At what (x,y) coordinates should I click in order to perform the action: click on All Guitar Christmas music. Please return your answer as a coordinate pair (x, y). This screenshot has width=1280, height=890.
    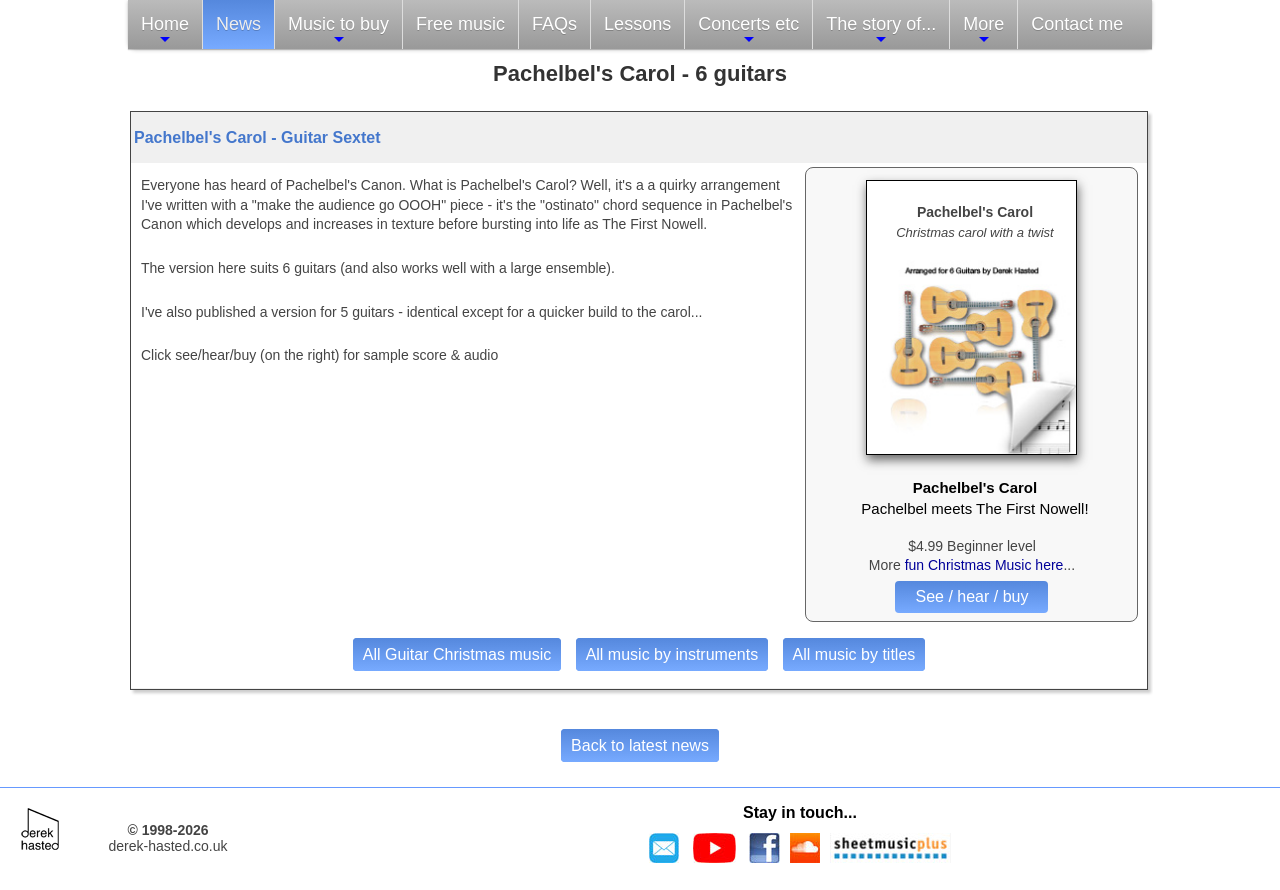
    Looking at the image, I should click on (457, 654).